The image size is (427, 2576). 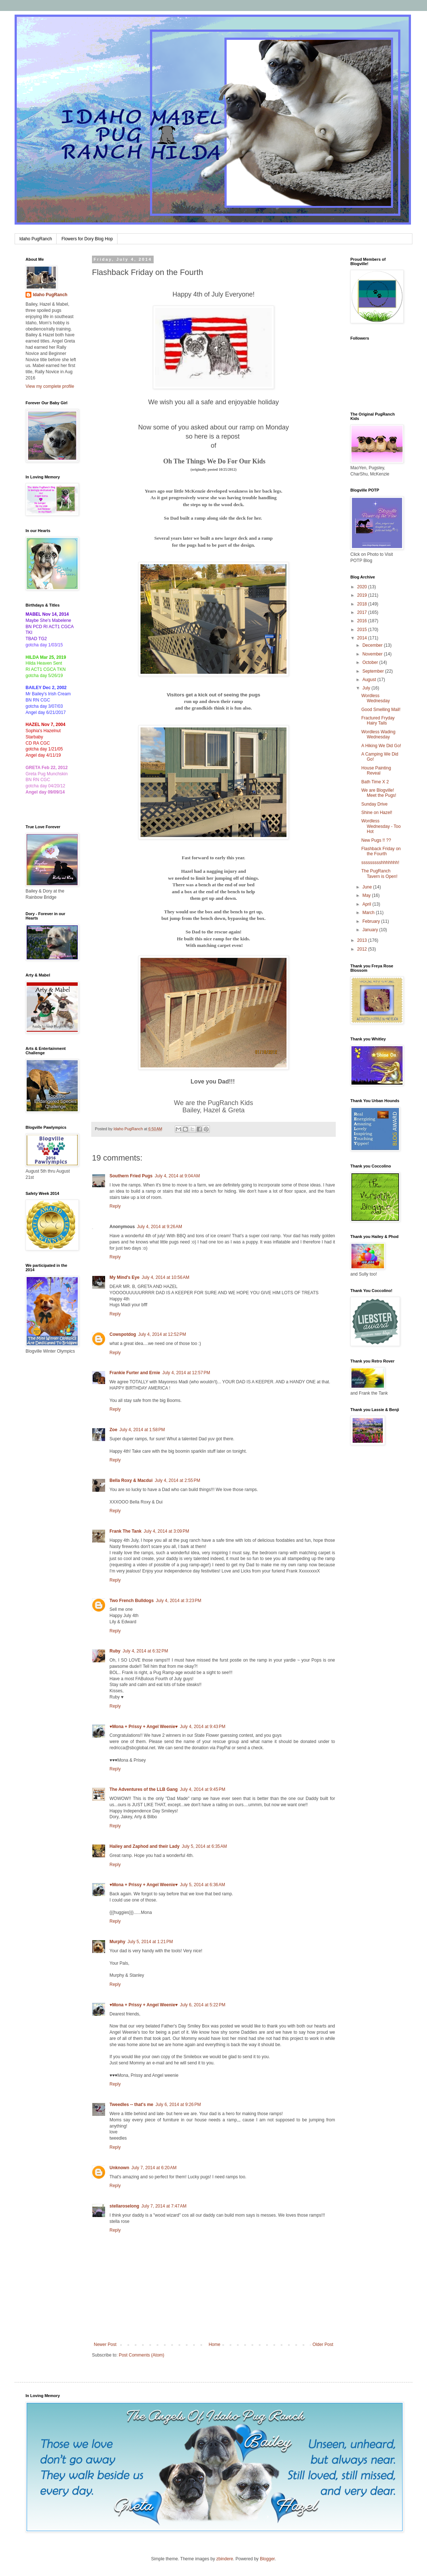 I want to click on July 5, 2014 at 6:36 AM, so click(x=202, y=1884).